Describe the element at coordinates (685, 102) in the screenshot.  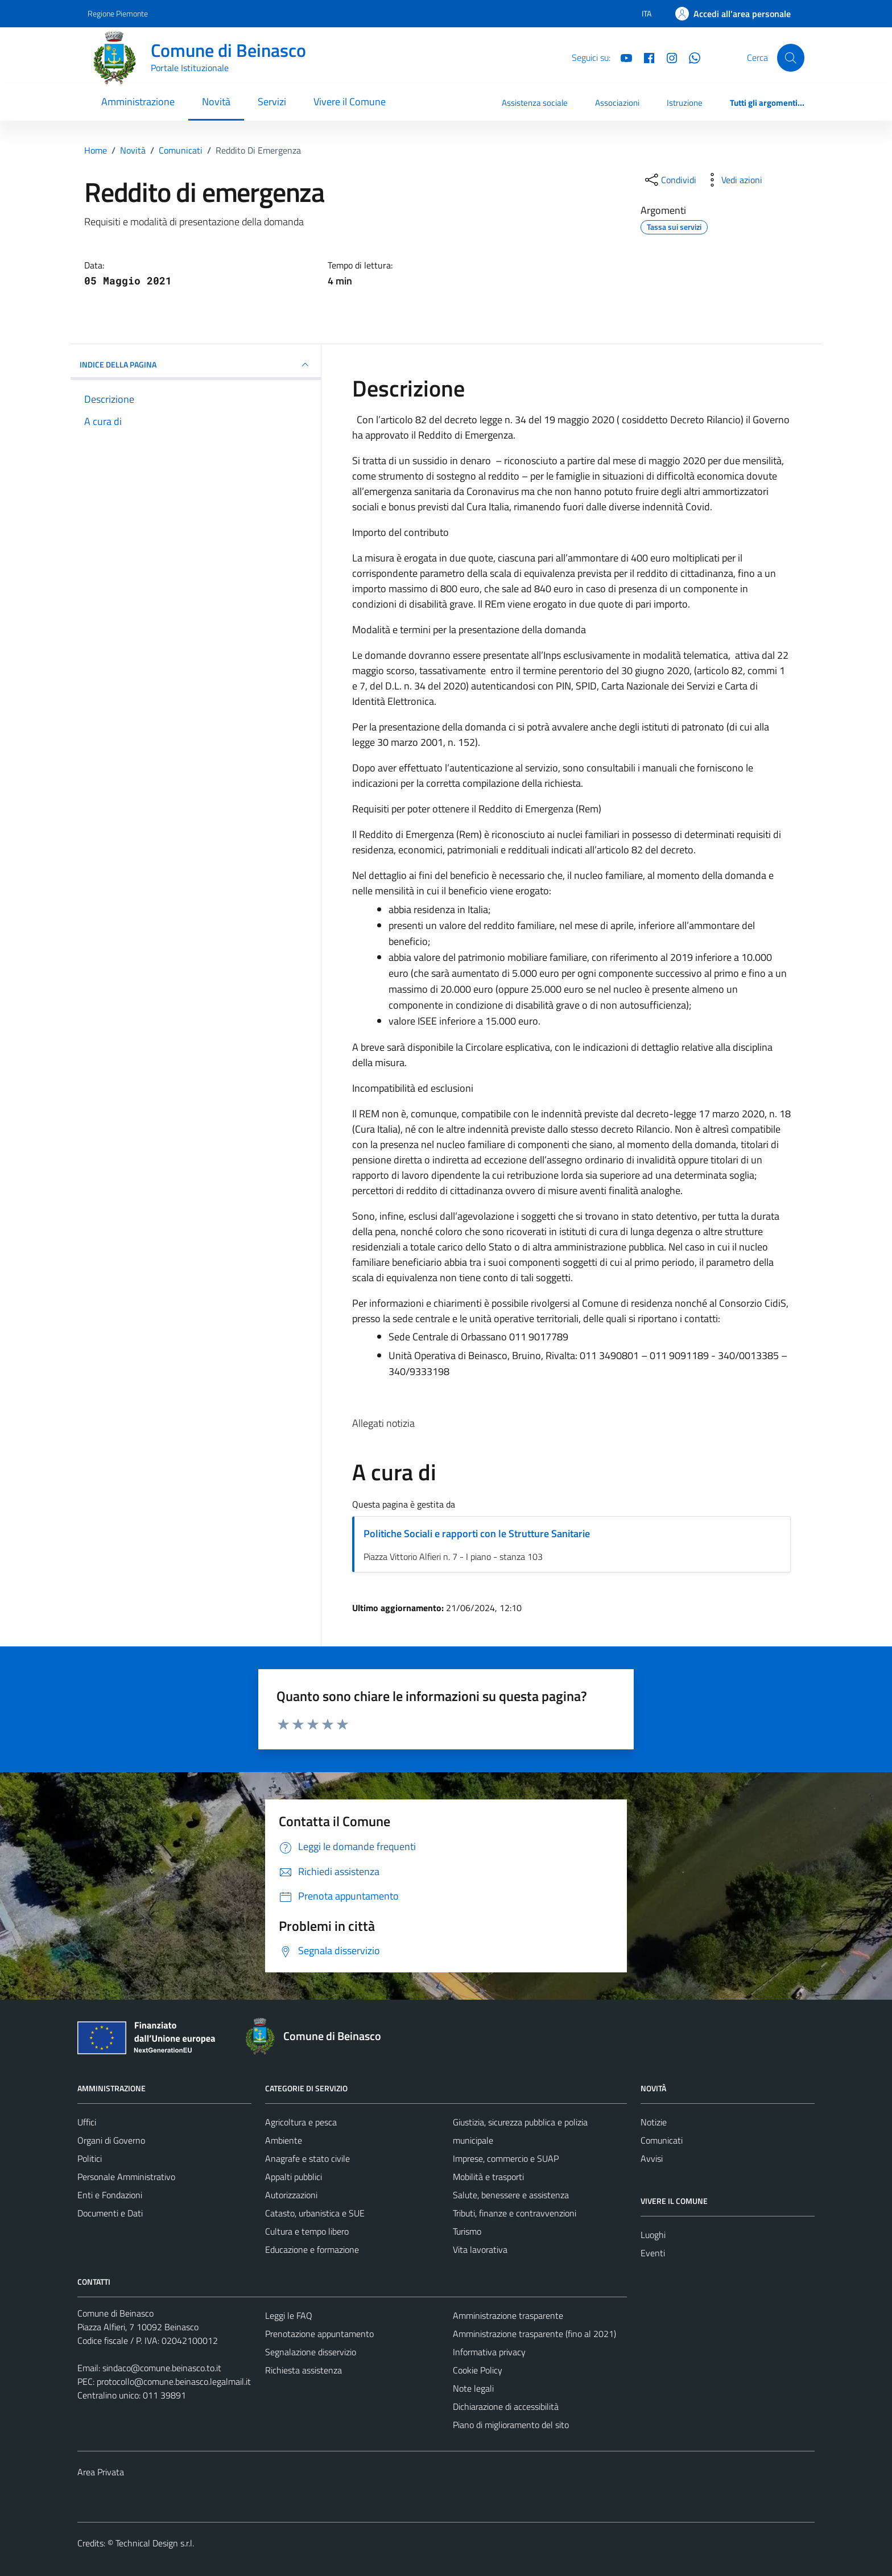
I see `Istruzione` at that location.